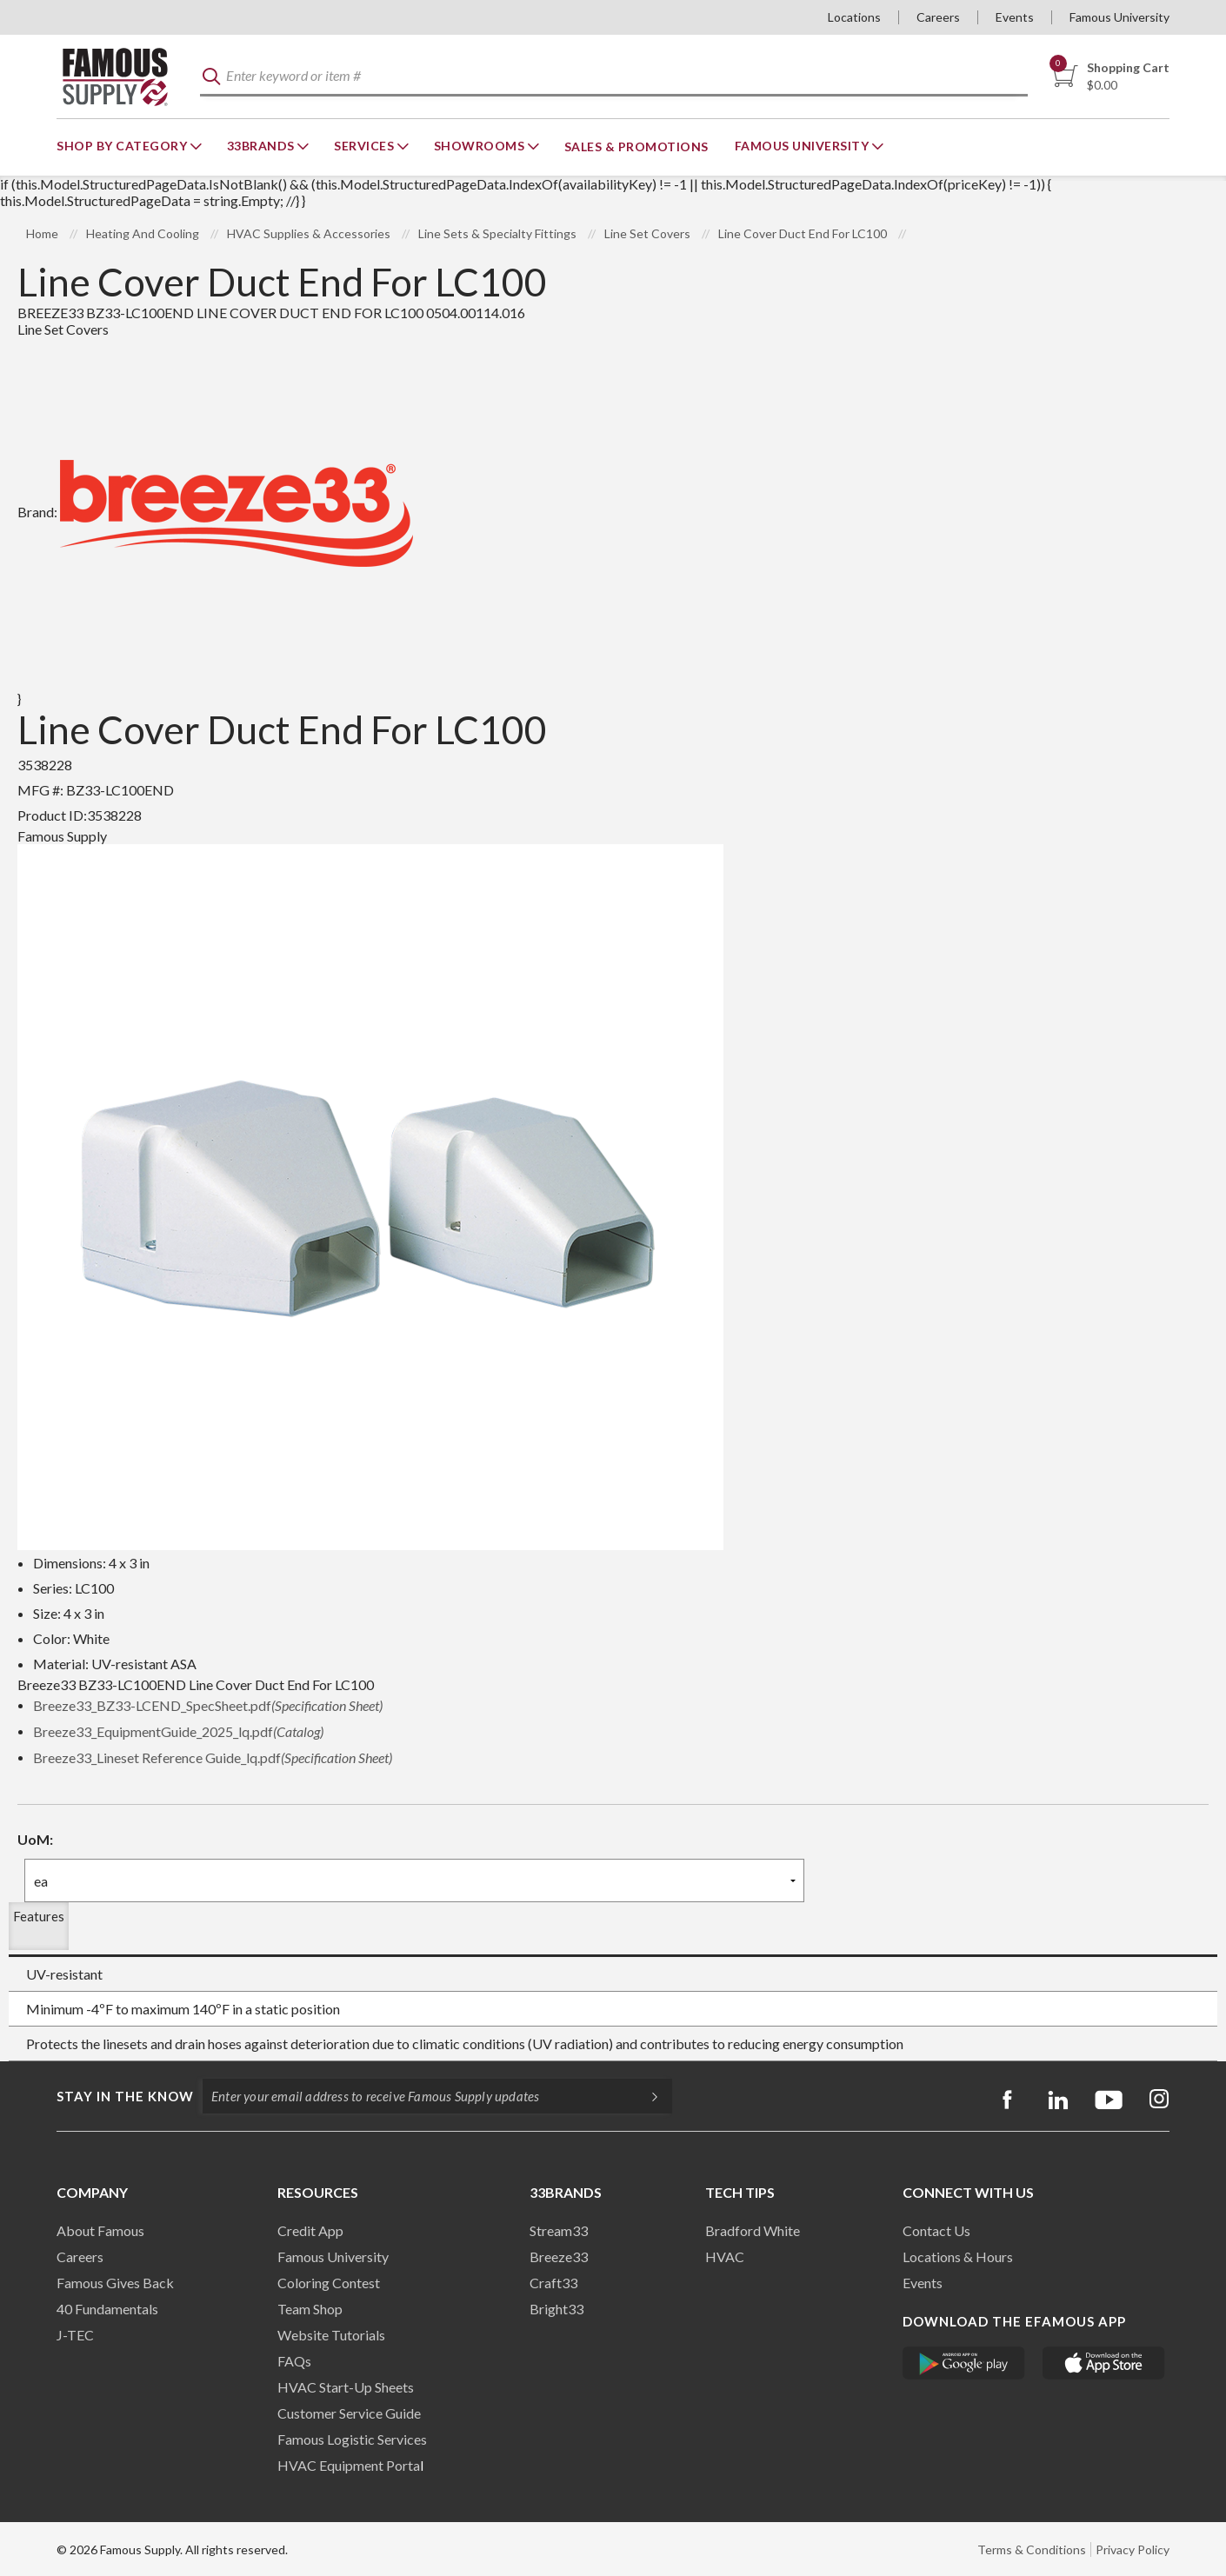  I want to click on HVAC Equipment Porta, so click(348, 2465).